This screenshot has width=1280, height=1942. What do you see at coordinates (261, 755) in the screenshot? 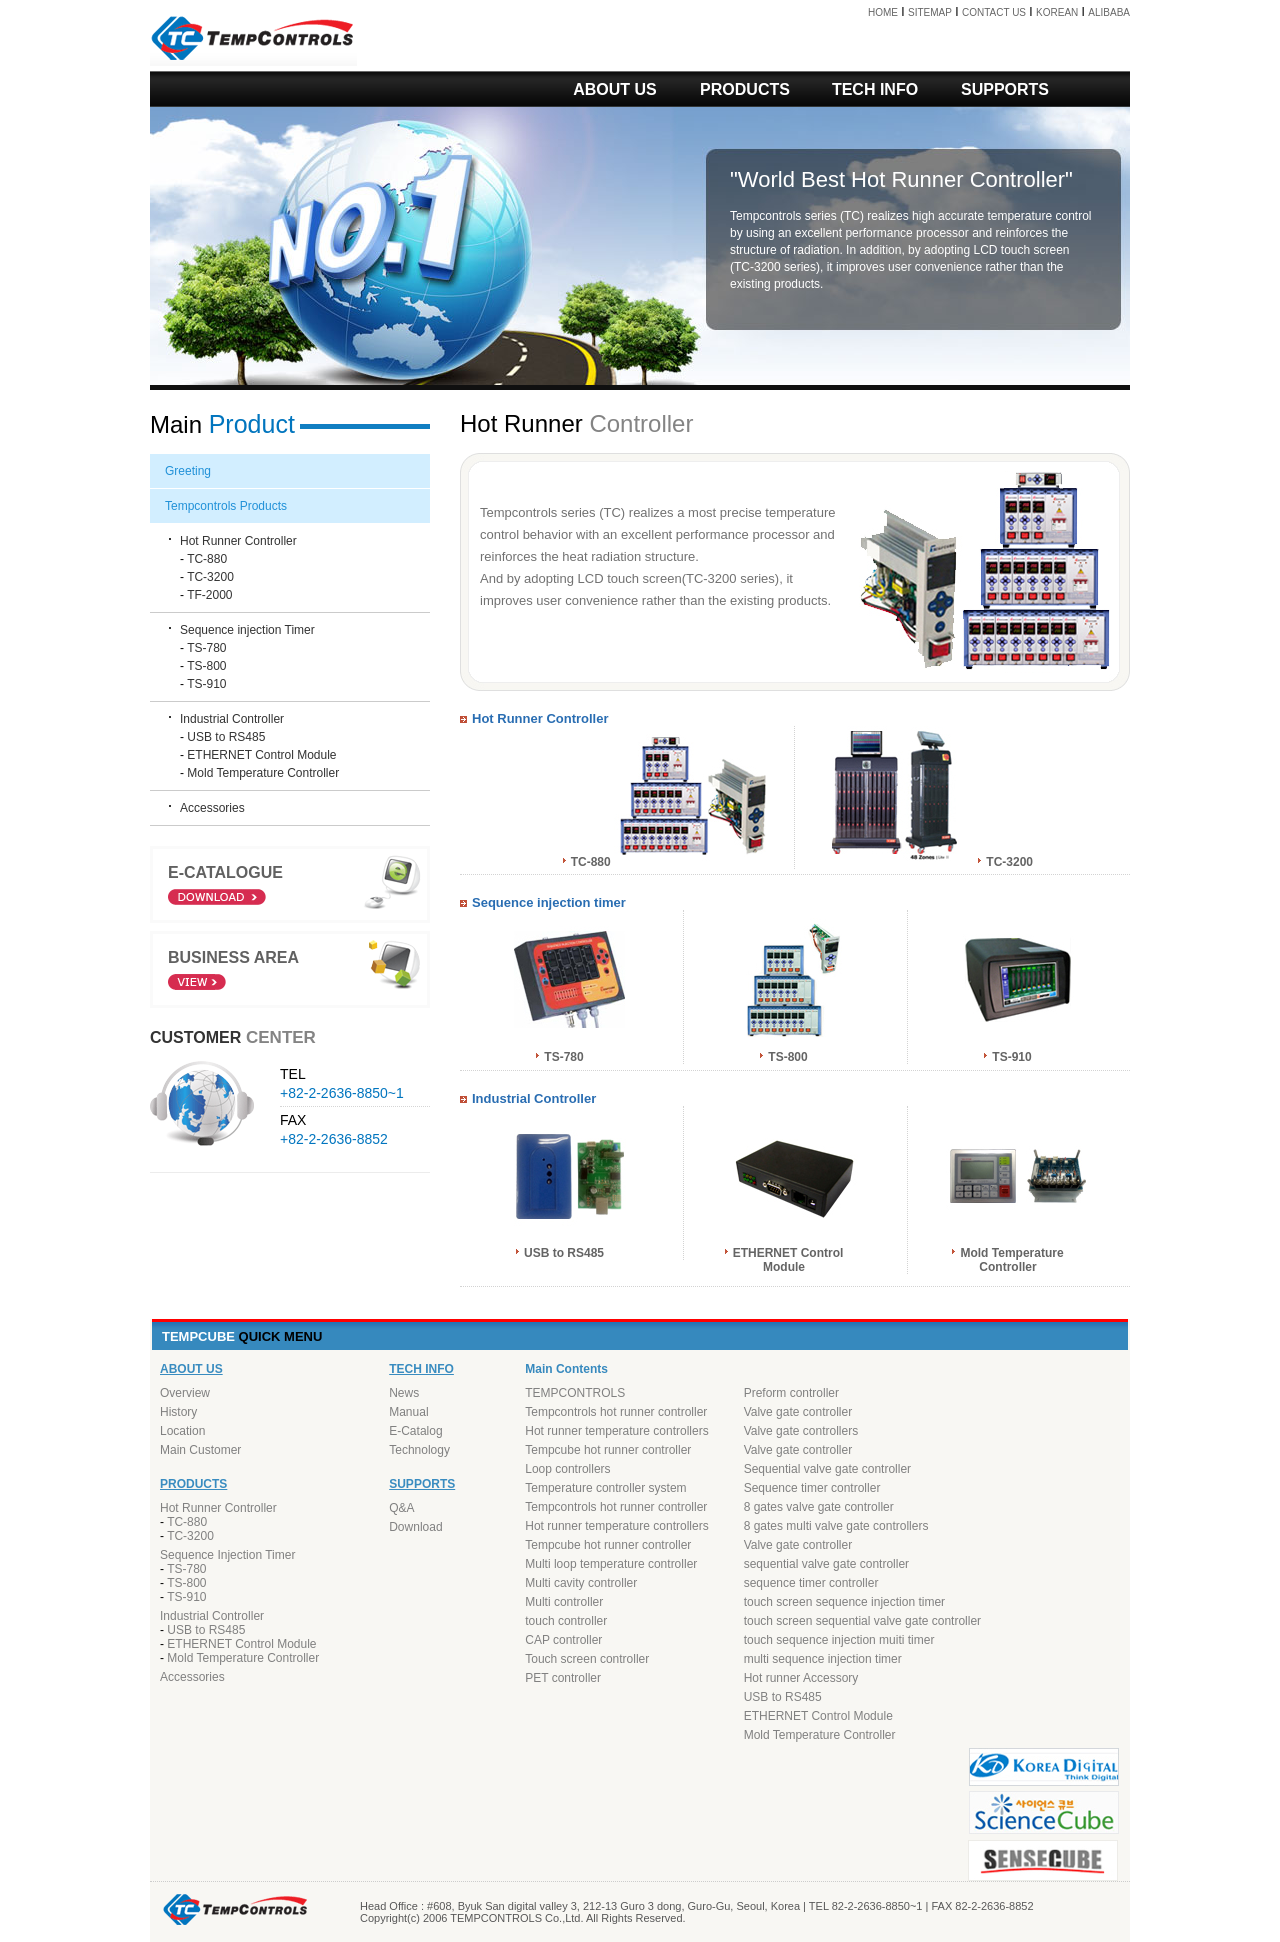
I see `ETHERNET Control Module` at bounding box center [261, 755].